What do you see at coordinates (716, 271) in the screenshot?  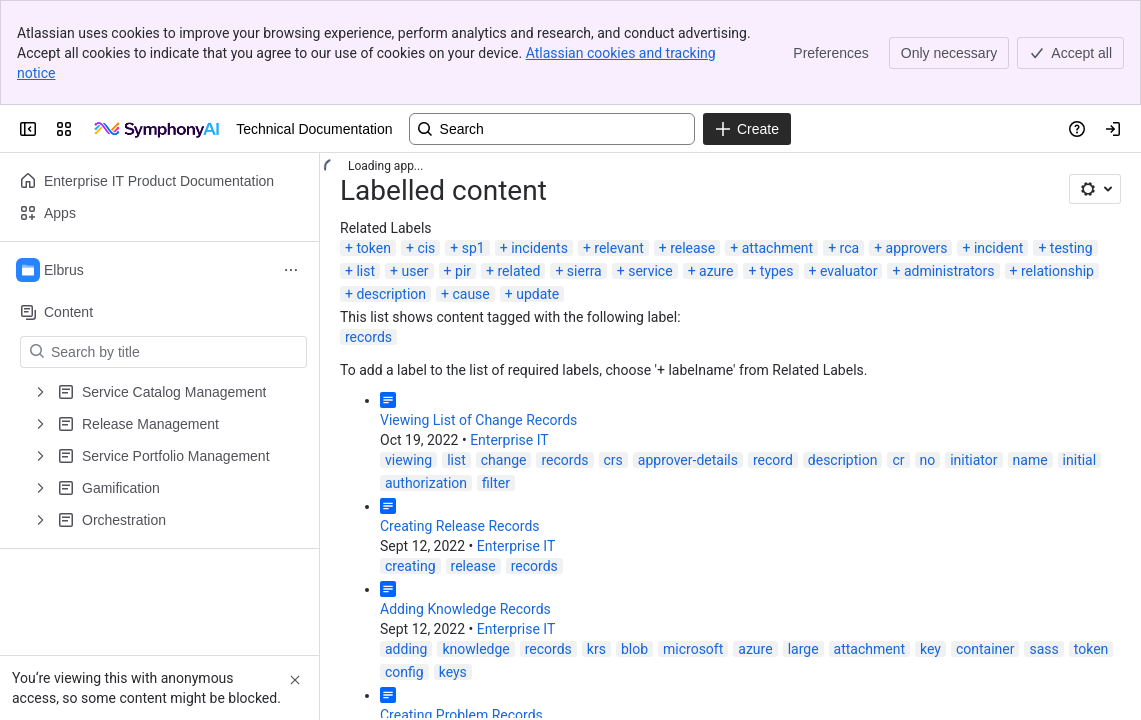 I see `azure` at bounding box center [716, 271].